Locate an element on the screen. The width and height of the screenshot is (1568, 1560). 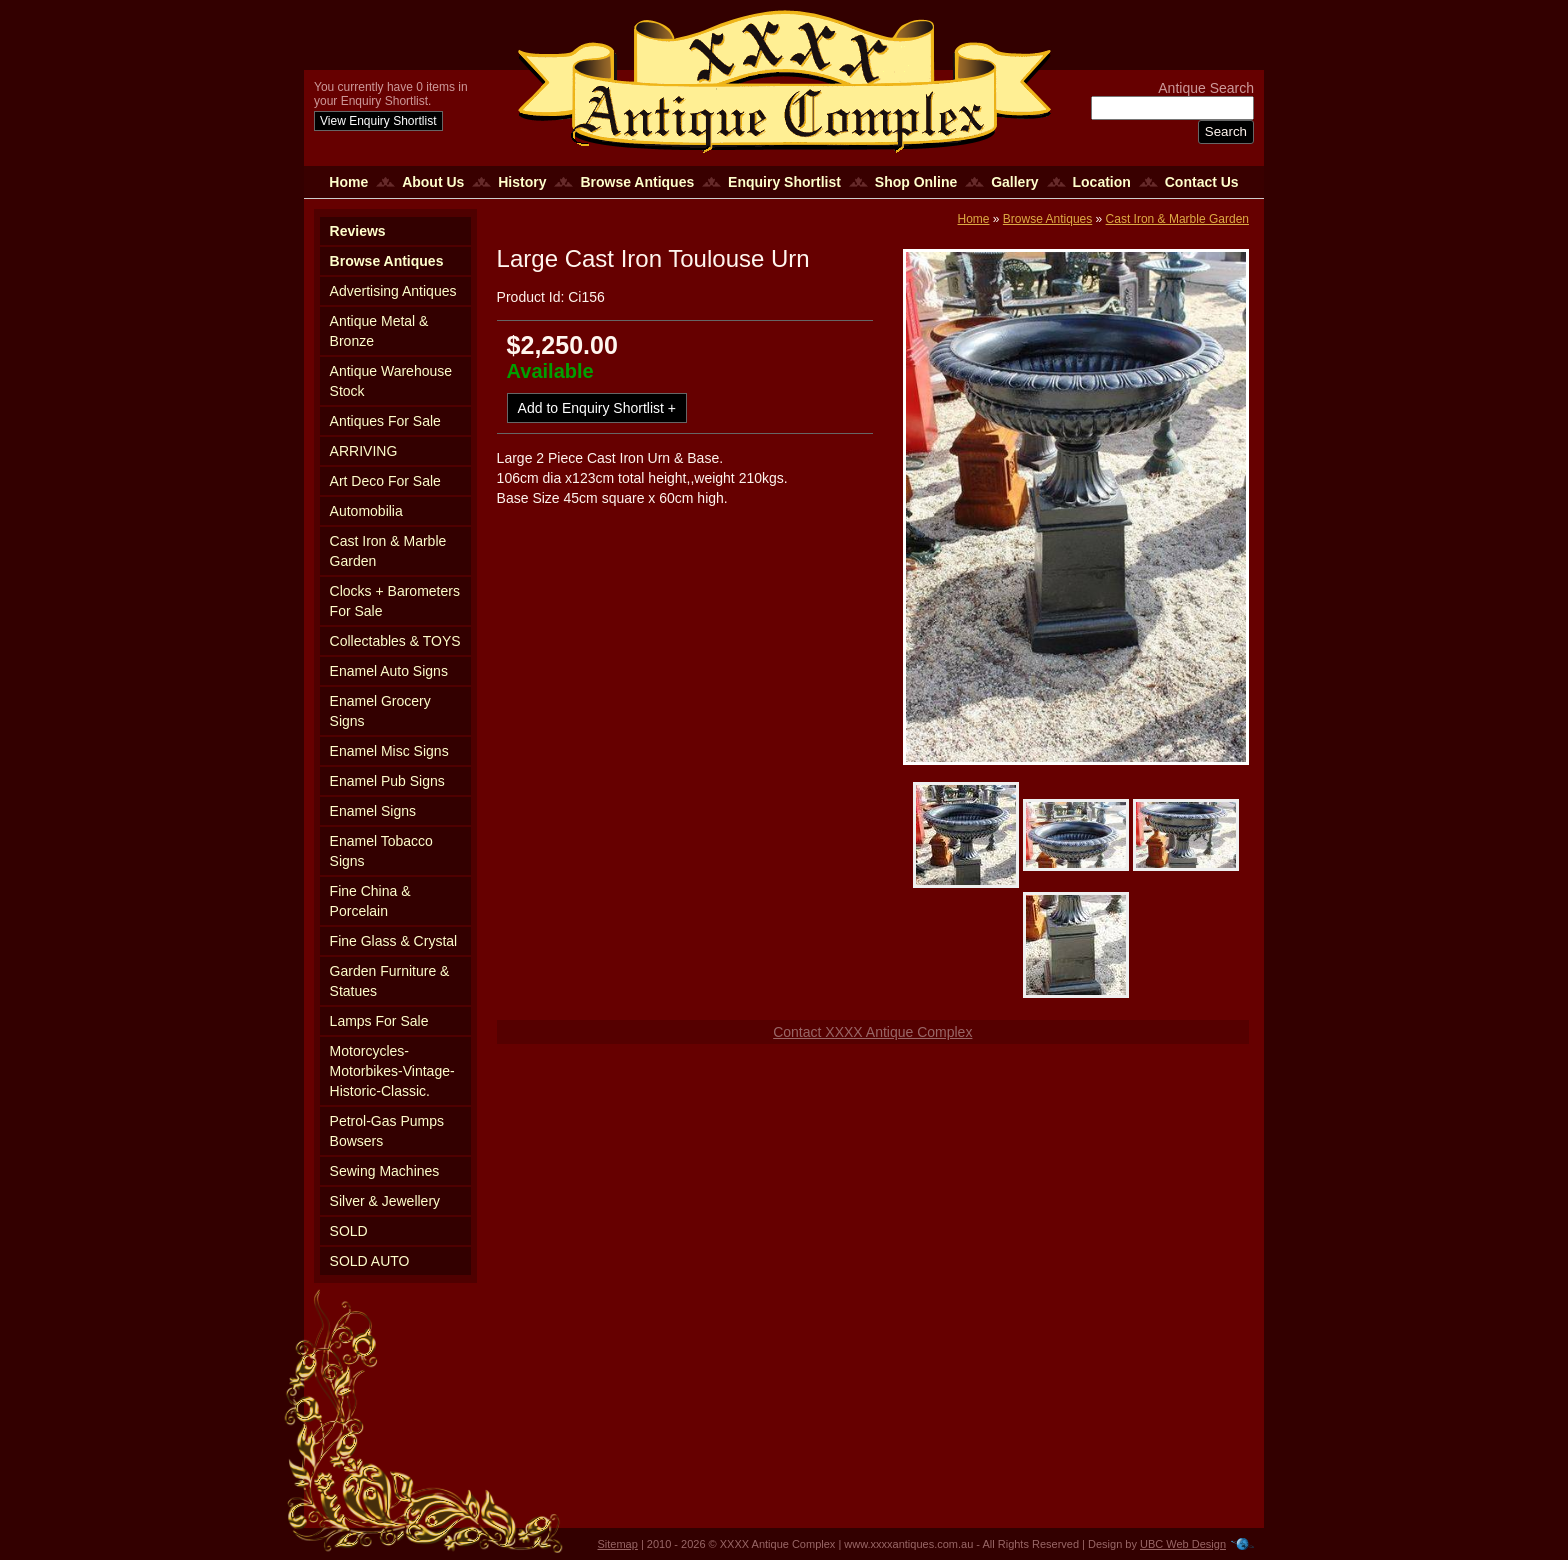
Fine Glass & Crystal is located at coordinates (394, 941).